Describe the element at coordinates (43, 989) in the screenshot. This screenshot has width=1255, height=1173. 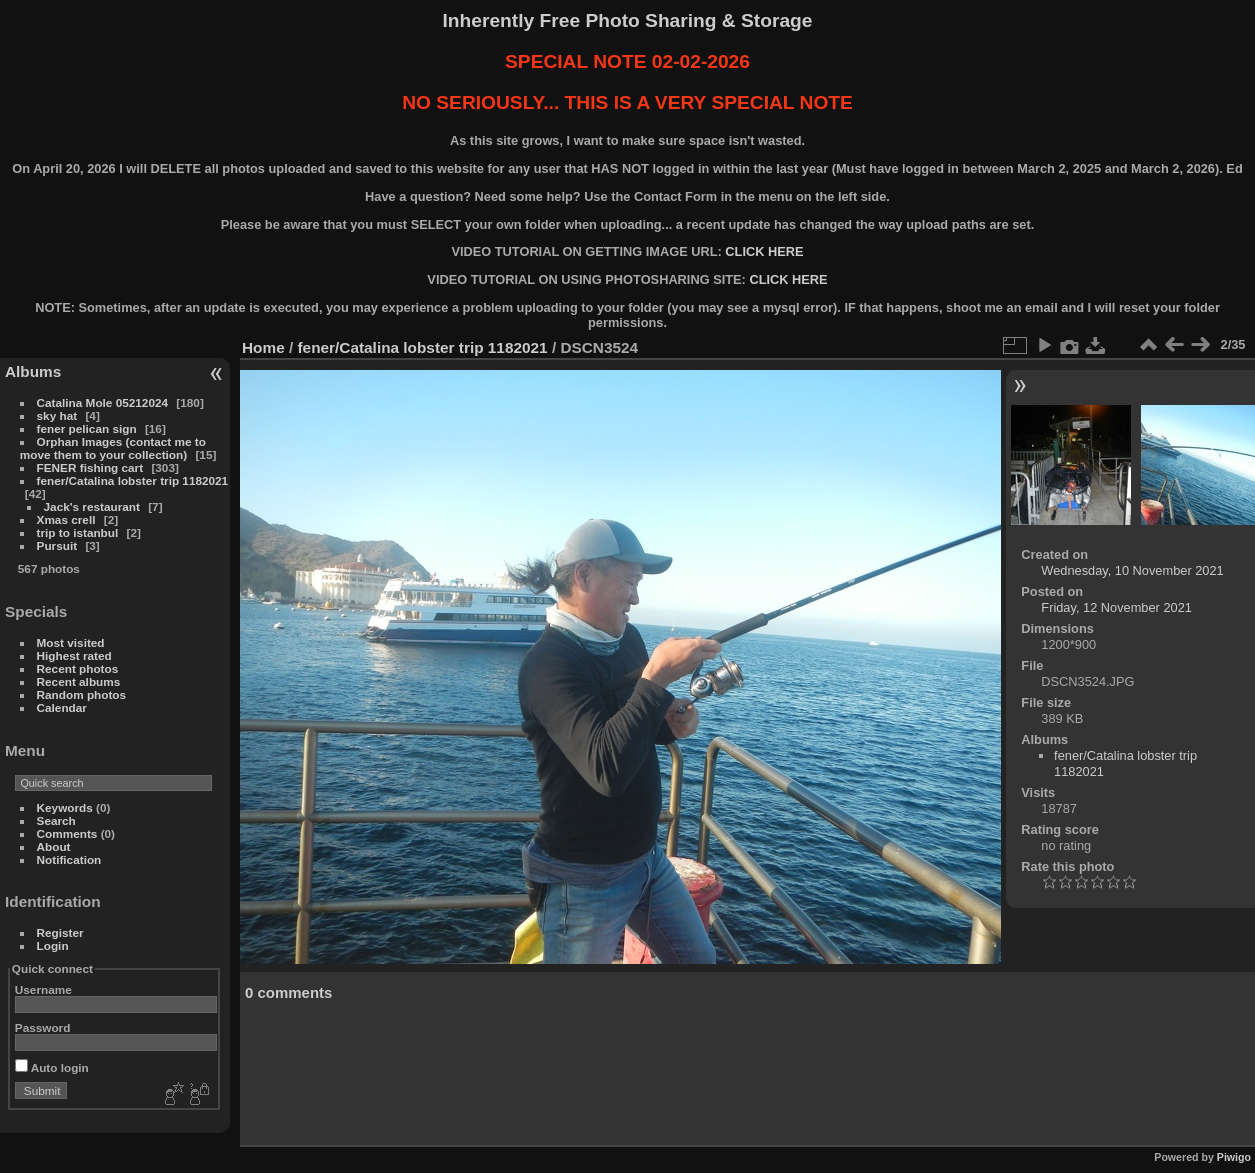
I see `Username` at that location.